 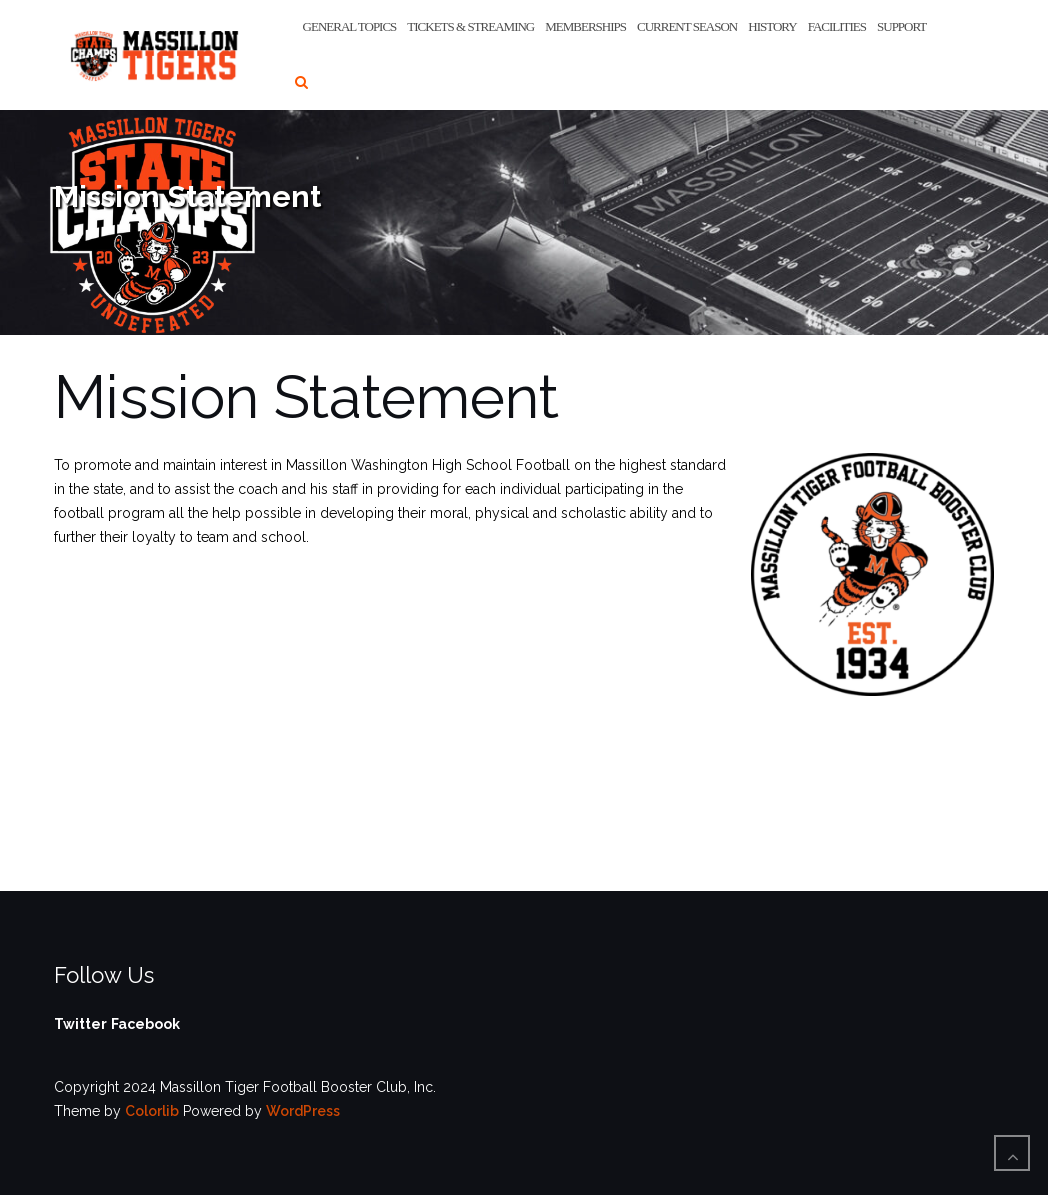 What do you see at coordinates (303, 1111) in the screenshot?
I see `WordPress` at bounding box center [303, 1111].